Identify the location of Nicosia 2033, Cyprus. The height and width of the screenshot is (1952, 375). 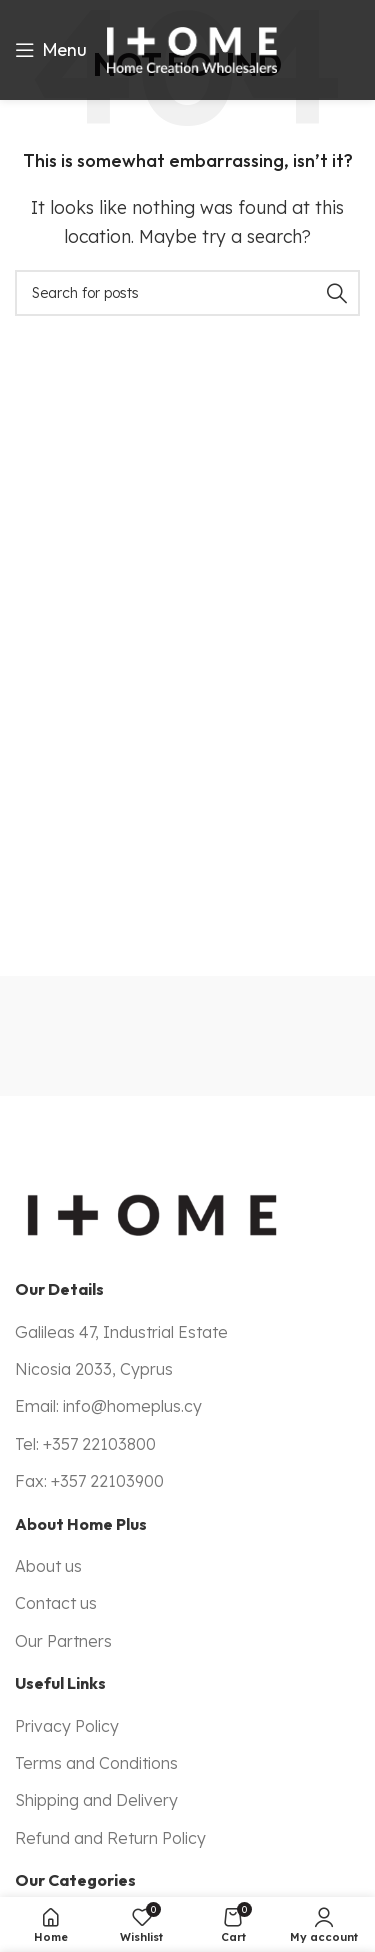
(94, 1369).